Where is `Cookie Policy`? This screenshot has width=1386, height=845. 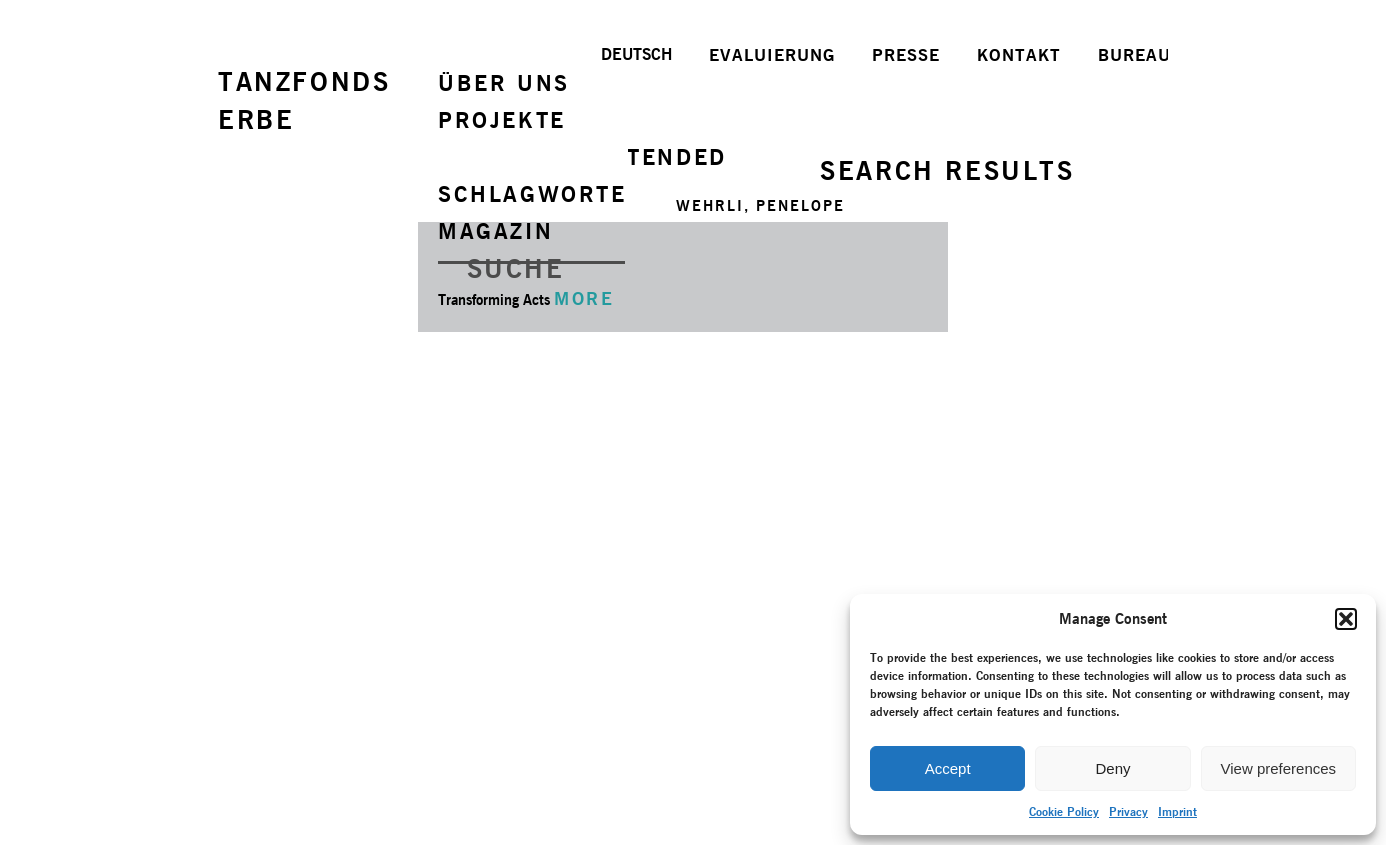
Cookie Policy is located at coordinates (1064, 811).